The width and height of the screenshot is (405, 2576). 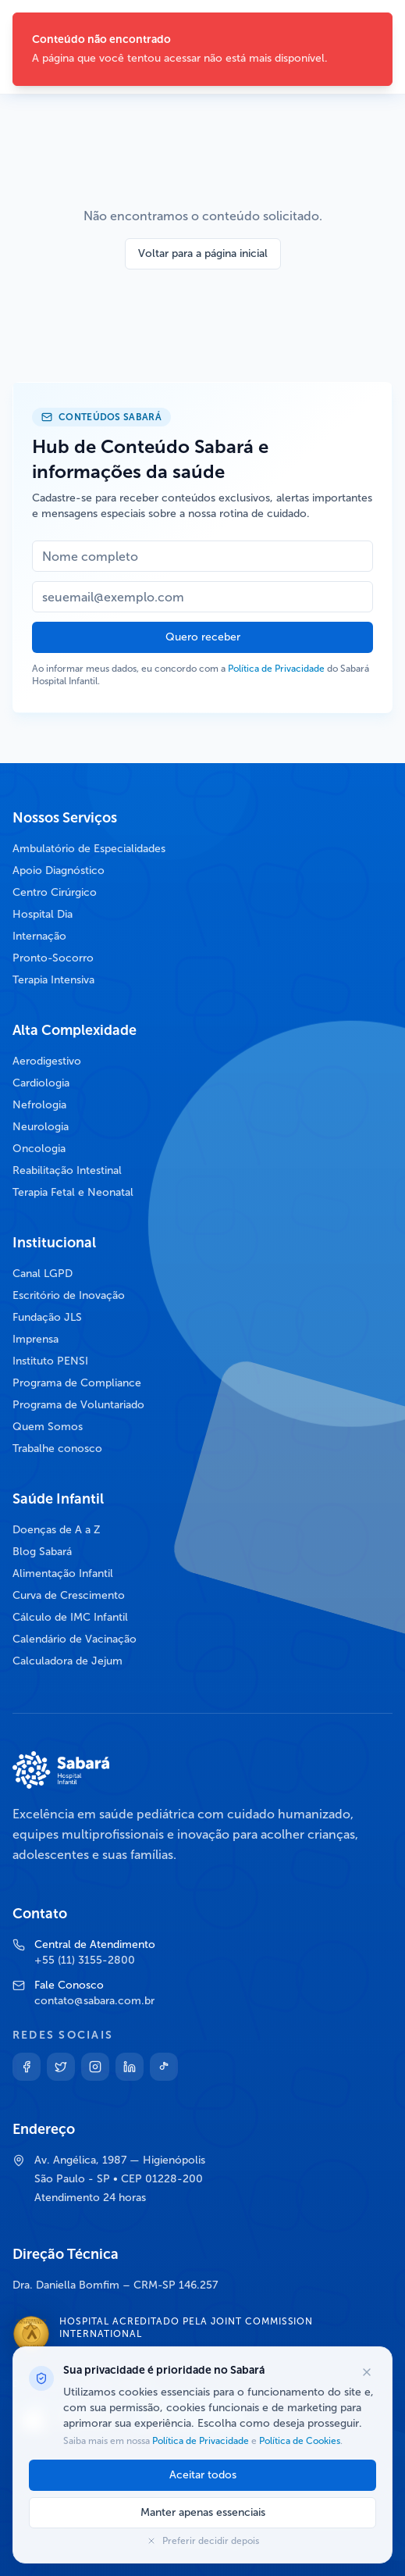 I want to click on Apoio Diagnóstico, so click(x=58, y=870).